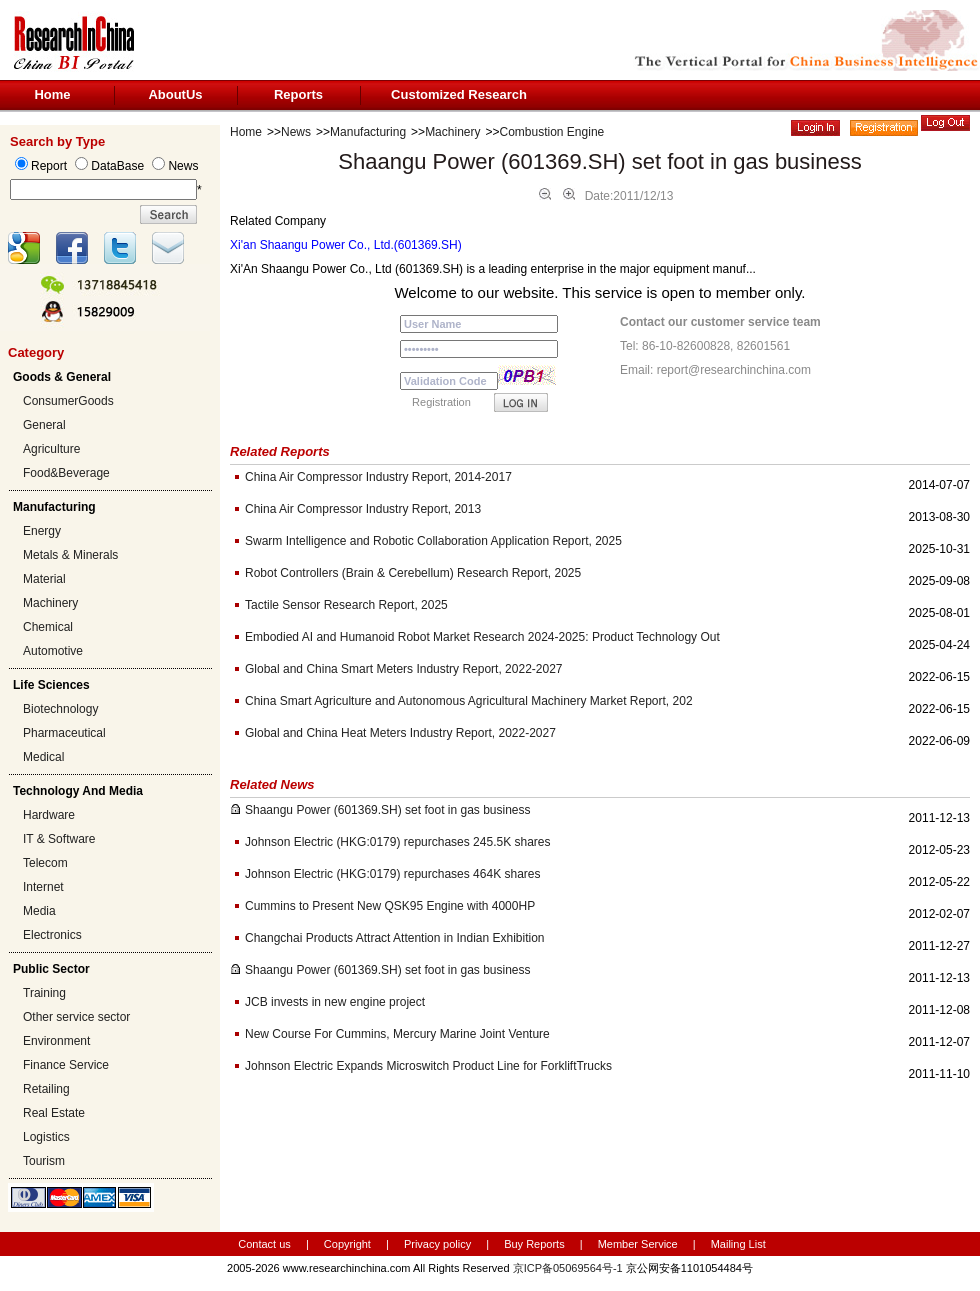 The image size is (980, 1291). What do you see at coordinates (56, 1041) in the screenshot?
I see `Environment` at bounding box center [56, 1041].